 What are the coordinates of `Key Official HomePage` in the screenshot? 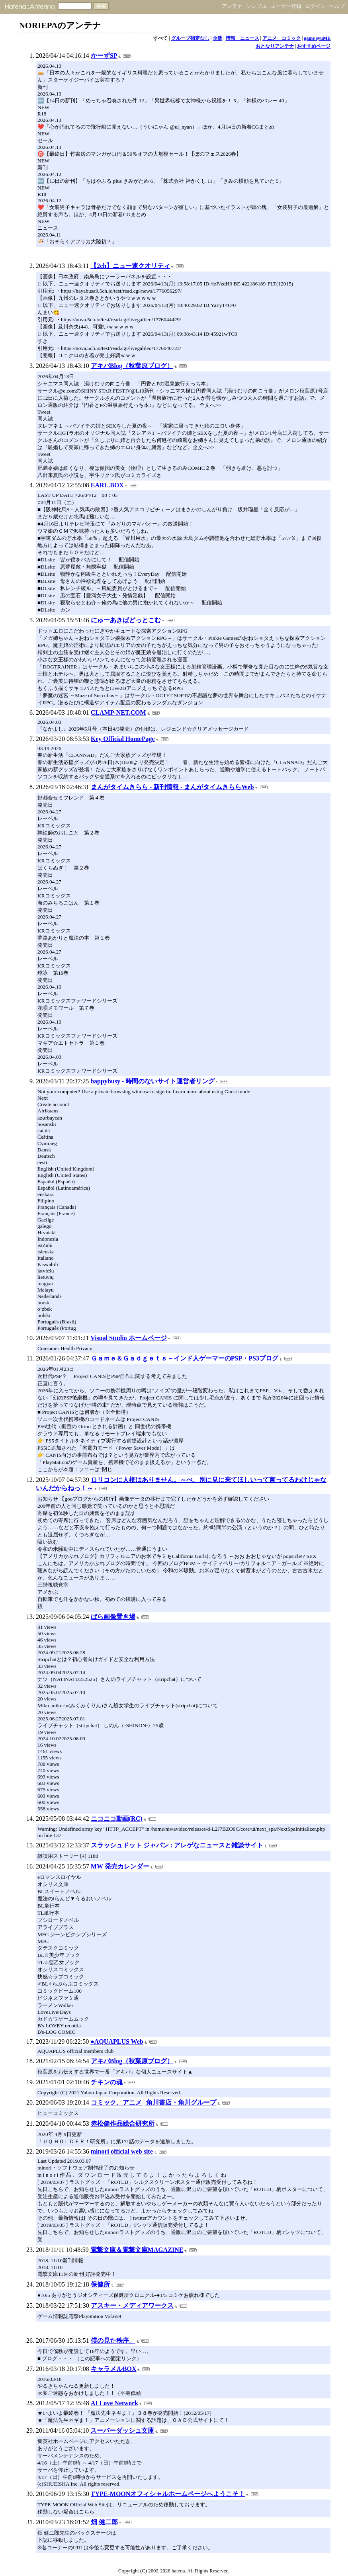 It's located at (123, 738).